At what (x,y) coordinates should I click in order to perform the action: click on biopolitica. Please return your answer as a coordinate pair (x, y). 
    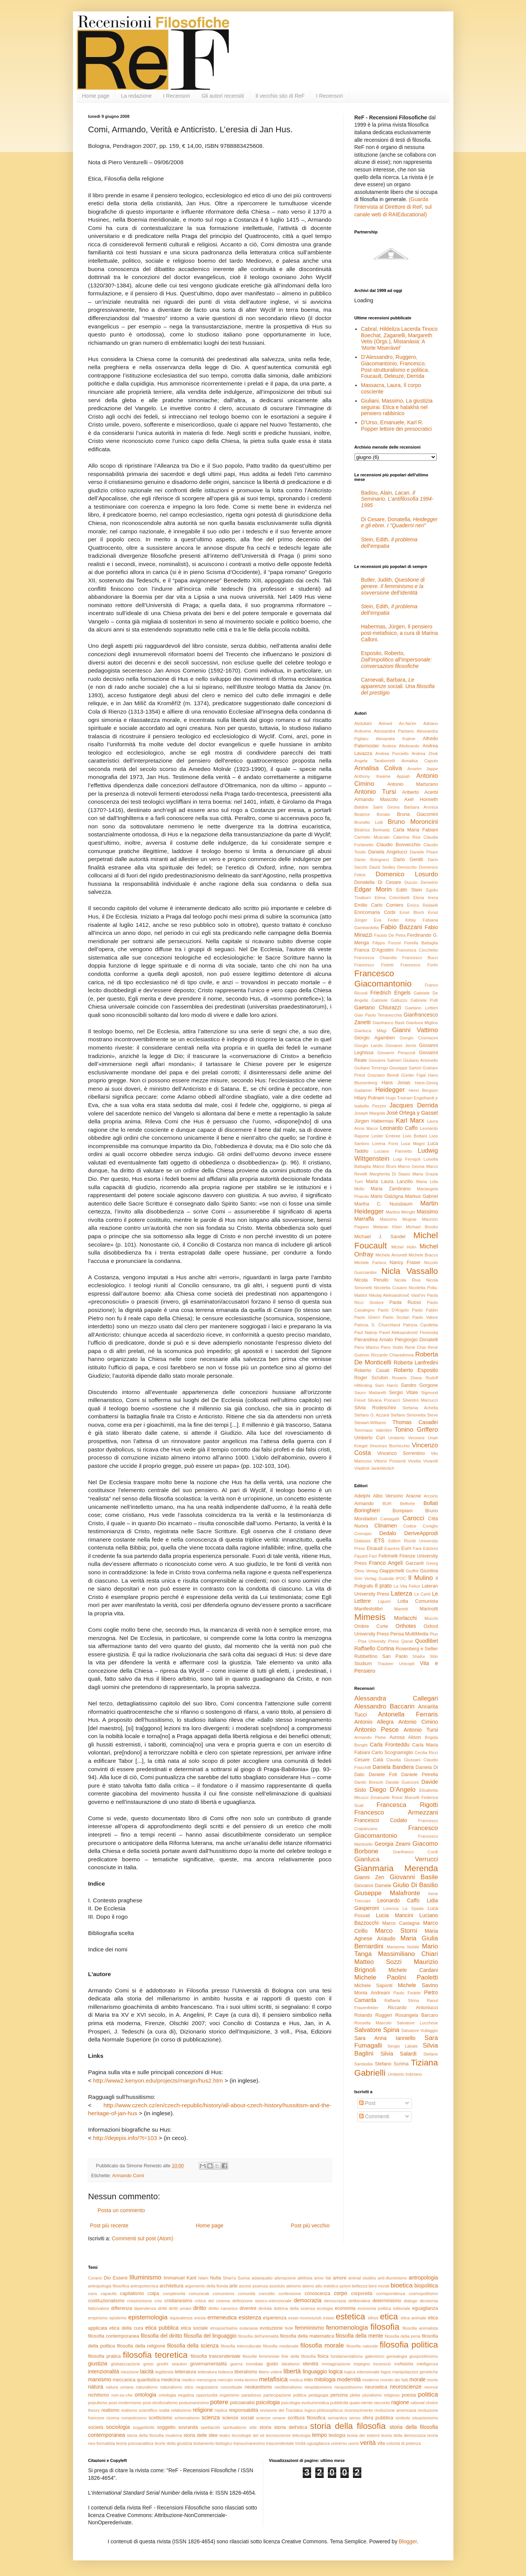
    Looking at the image, I should click on (426, 2286).